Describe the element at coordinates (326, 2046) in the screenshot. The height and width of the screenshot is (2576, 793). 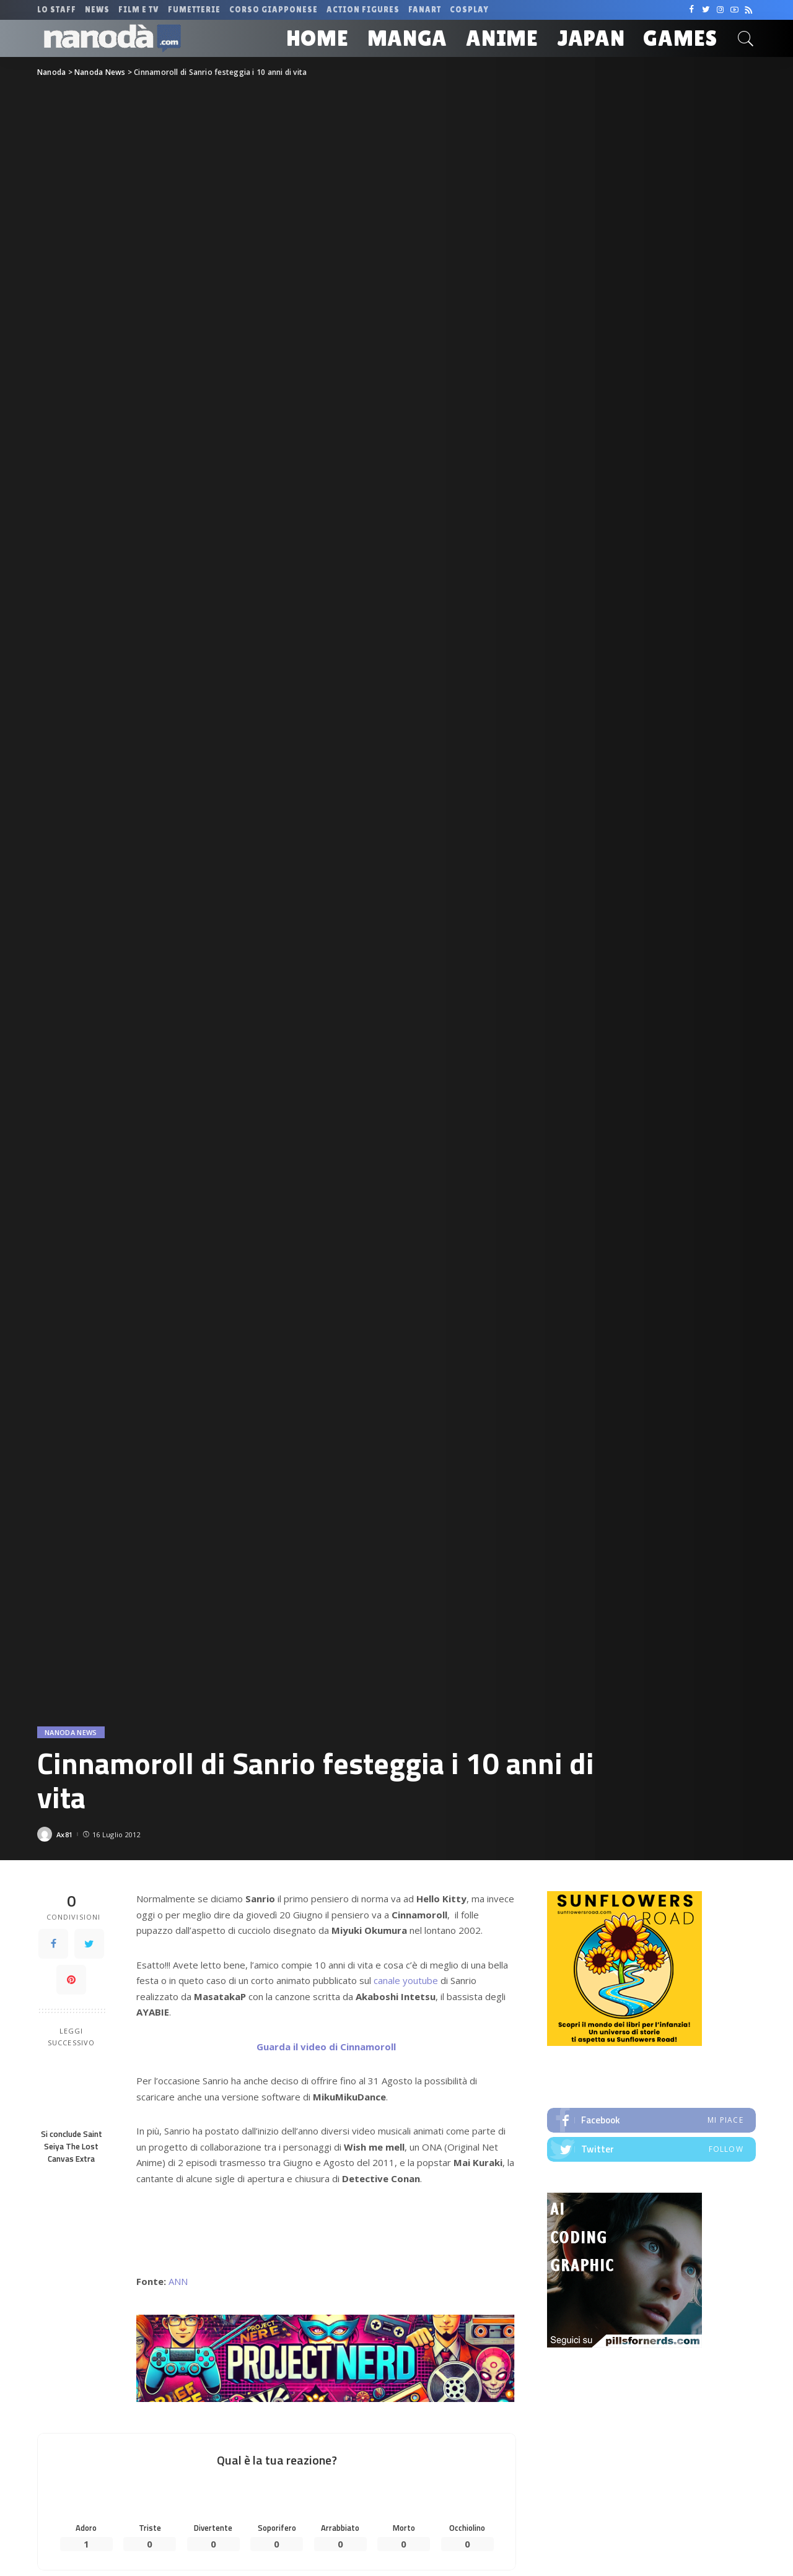
I see `Guarda il video di Cinnamoroll` at that location.